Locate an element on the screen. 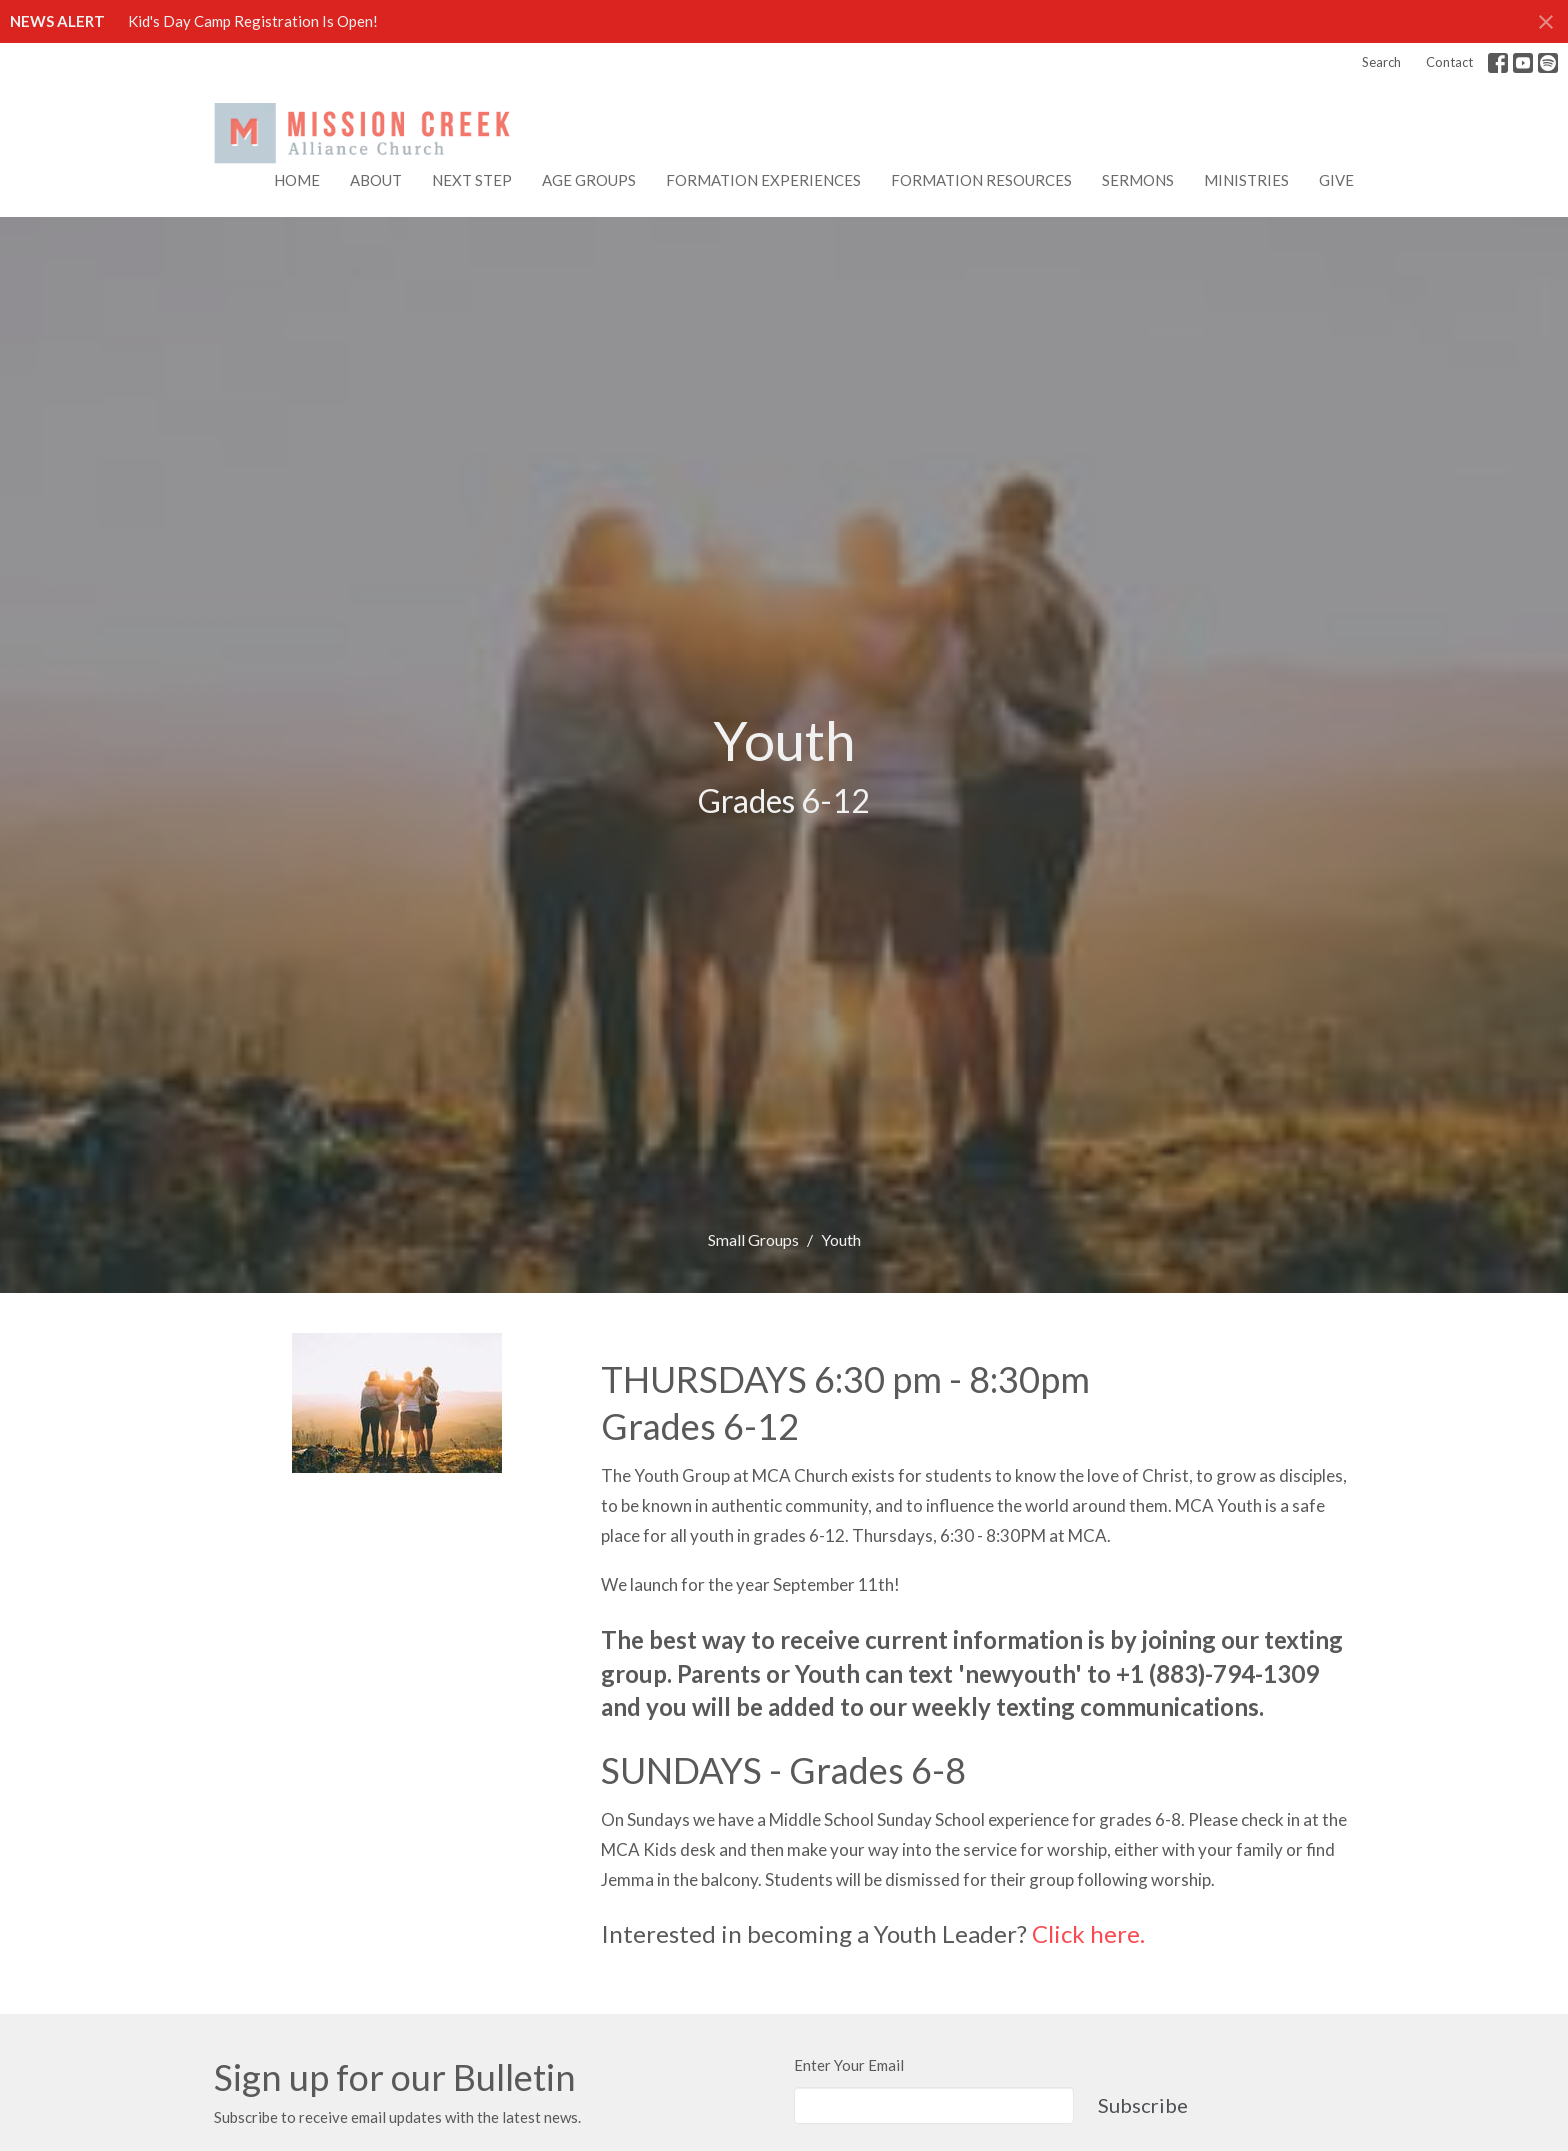  Small Groups is located at coordinates (753, 1239).